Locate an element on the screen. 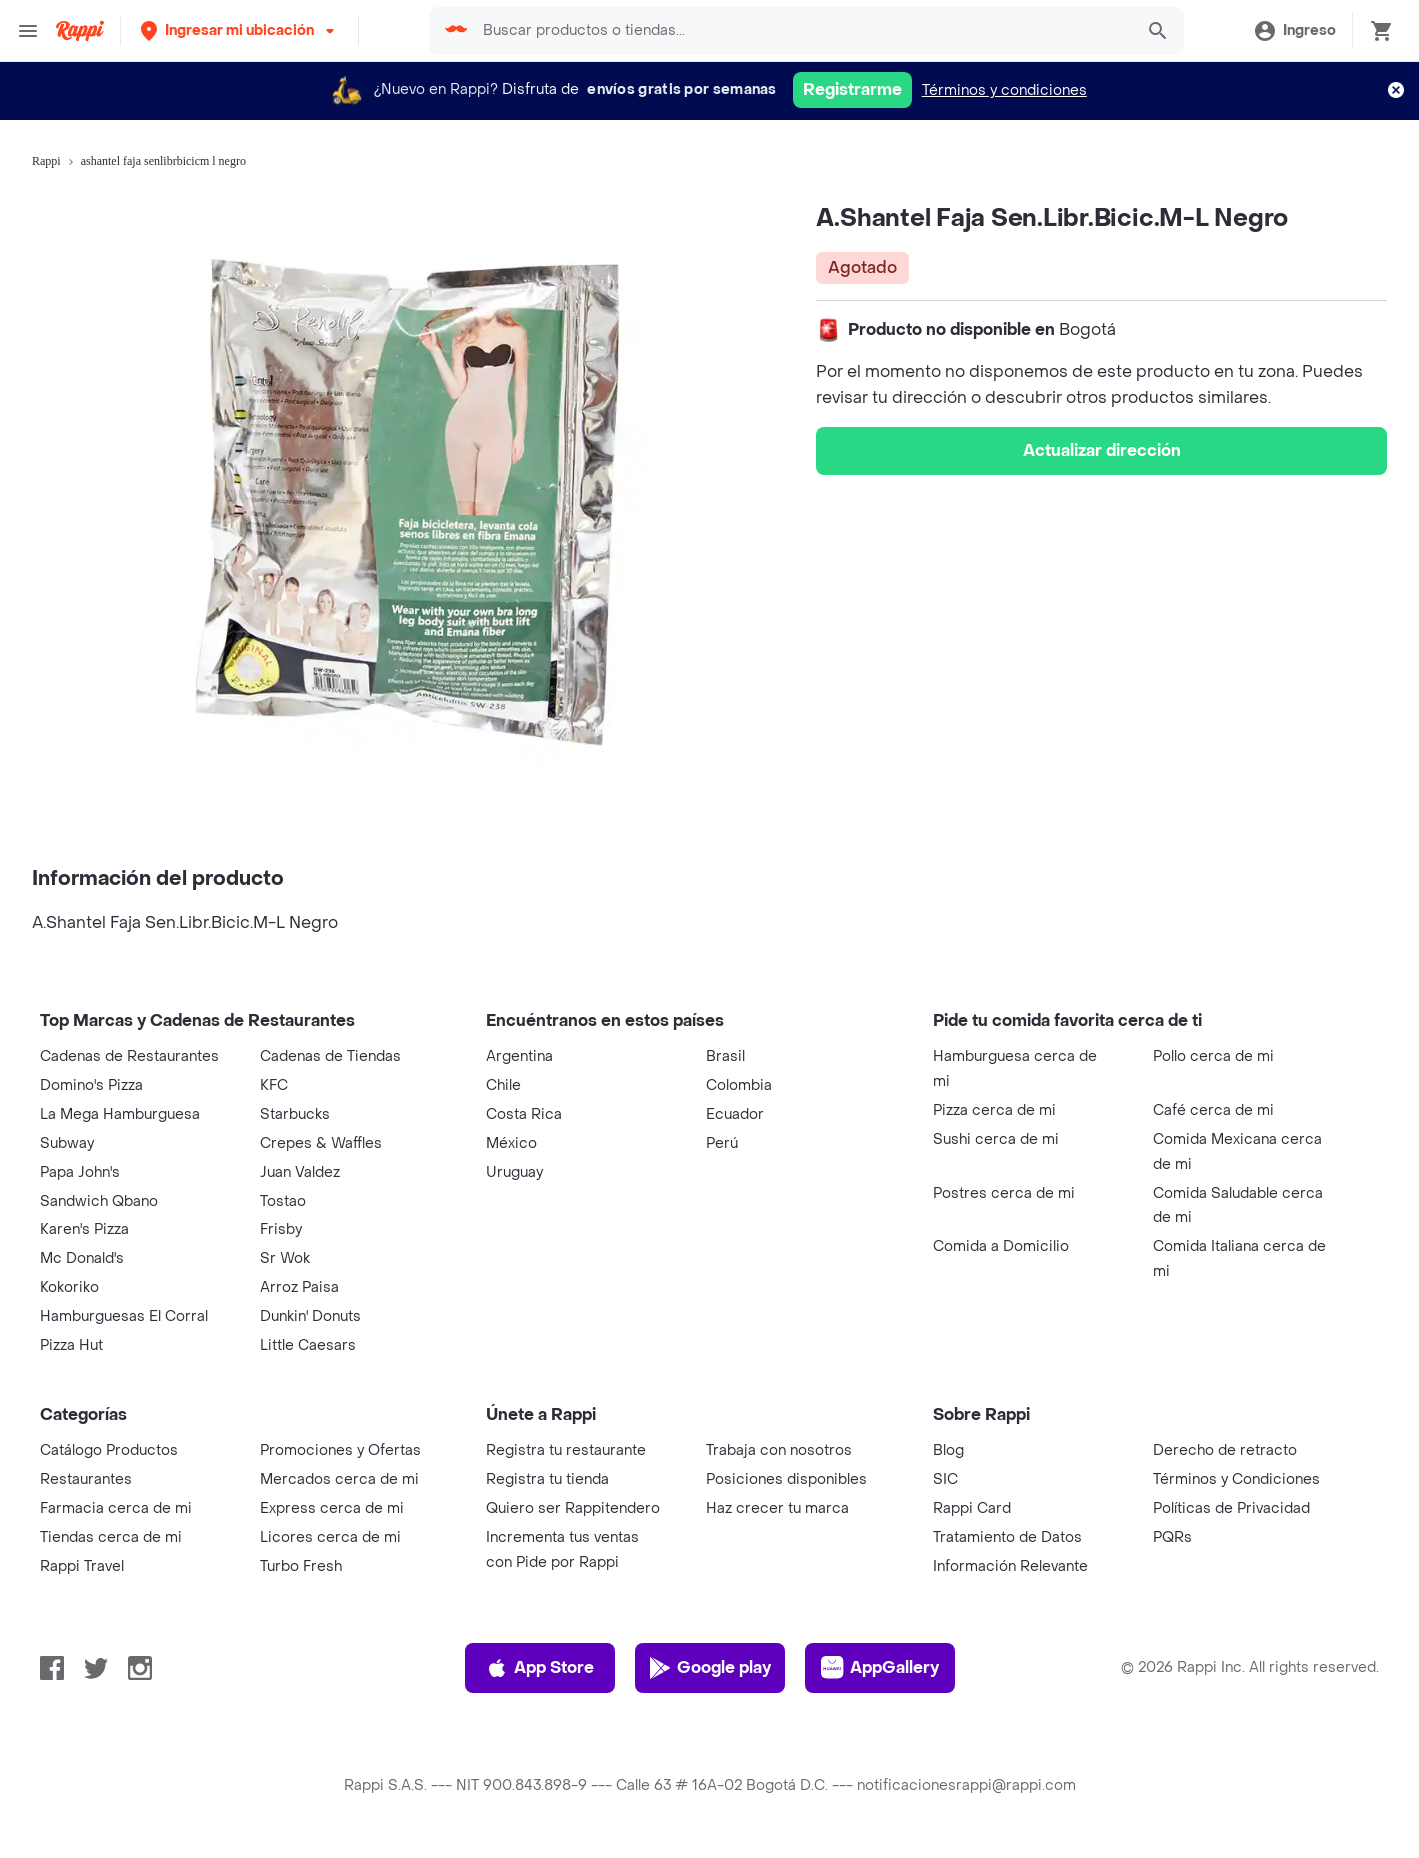  Hamburguesas El Corral is located at coordinates (124, 1316).